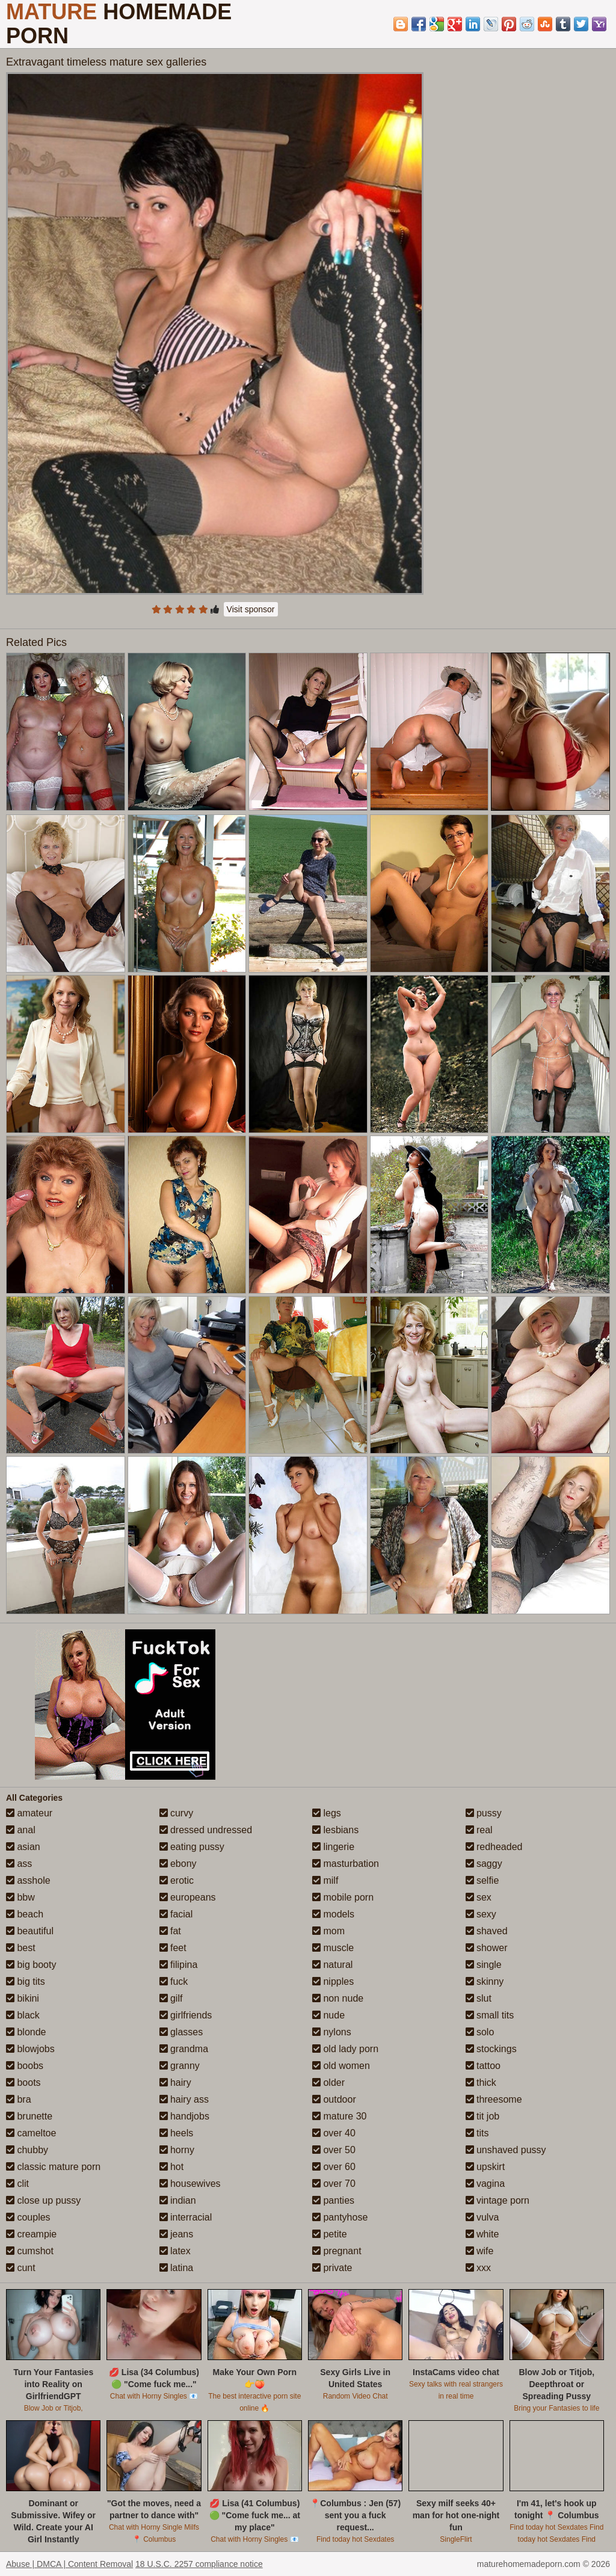 This screenshot has width=616, height=2576. I want to click on handjobs, so click(184, 2116).